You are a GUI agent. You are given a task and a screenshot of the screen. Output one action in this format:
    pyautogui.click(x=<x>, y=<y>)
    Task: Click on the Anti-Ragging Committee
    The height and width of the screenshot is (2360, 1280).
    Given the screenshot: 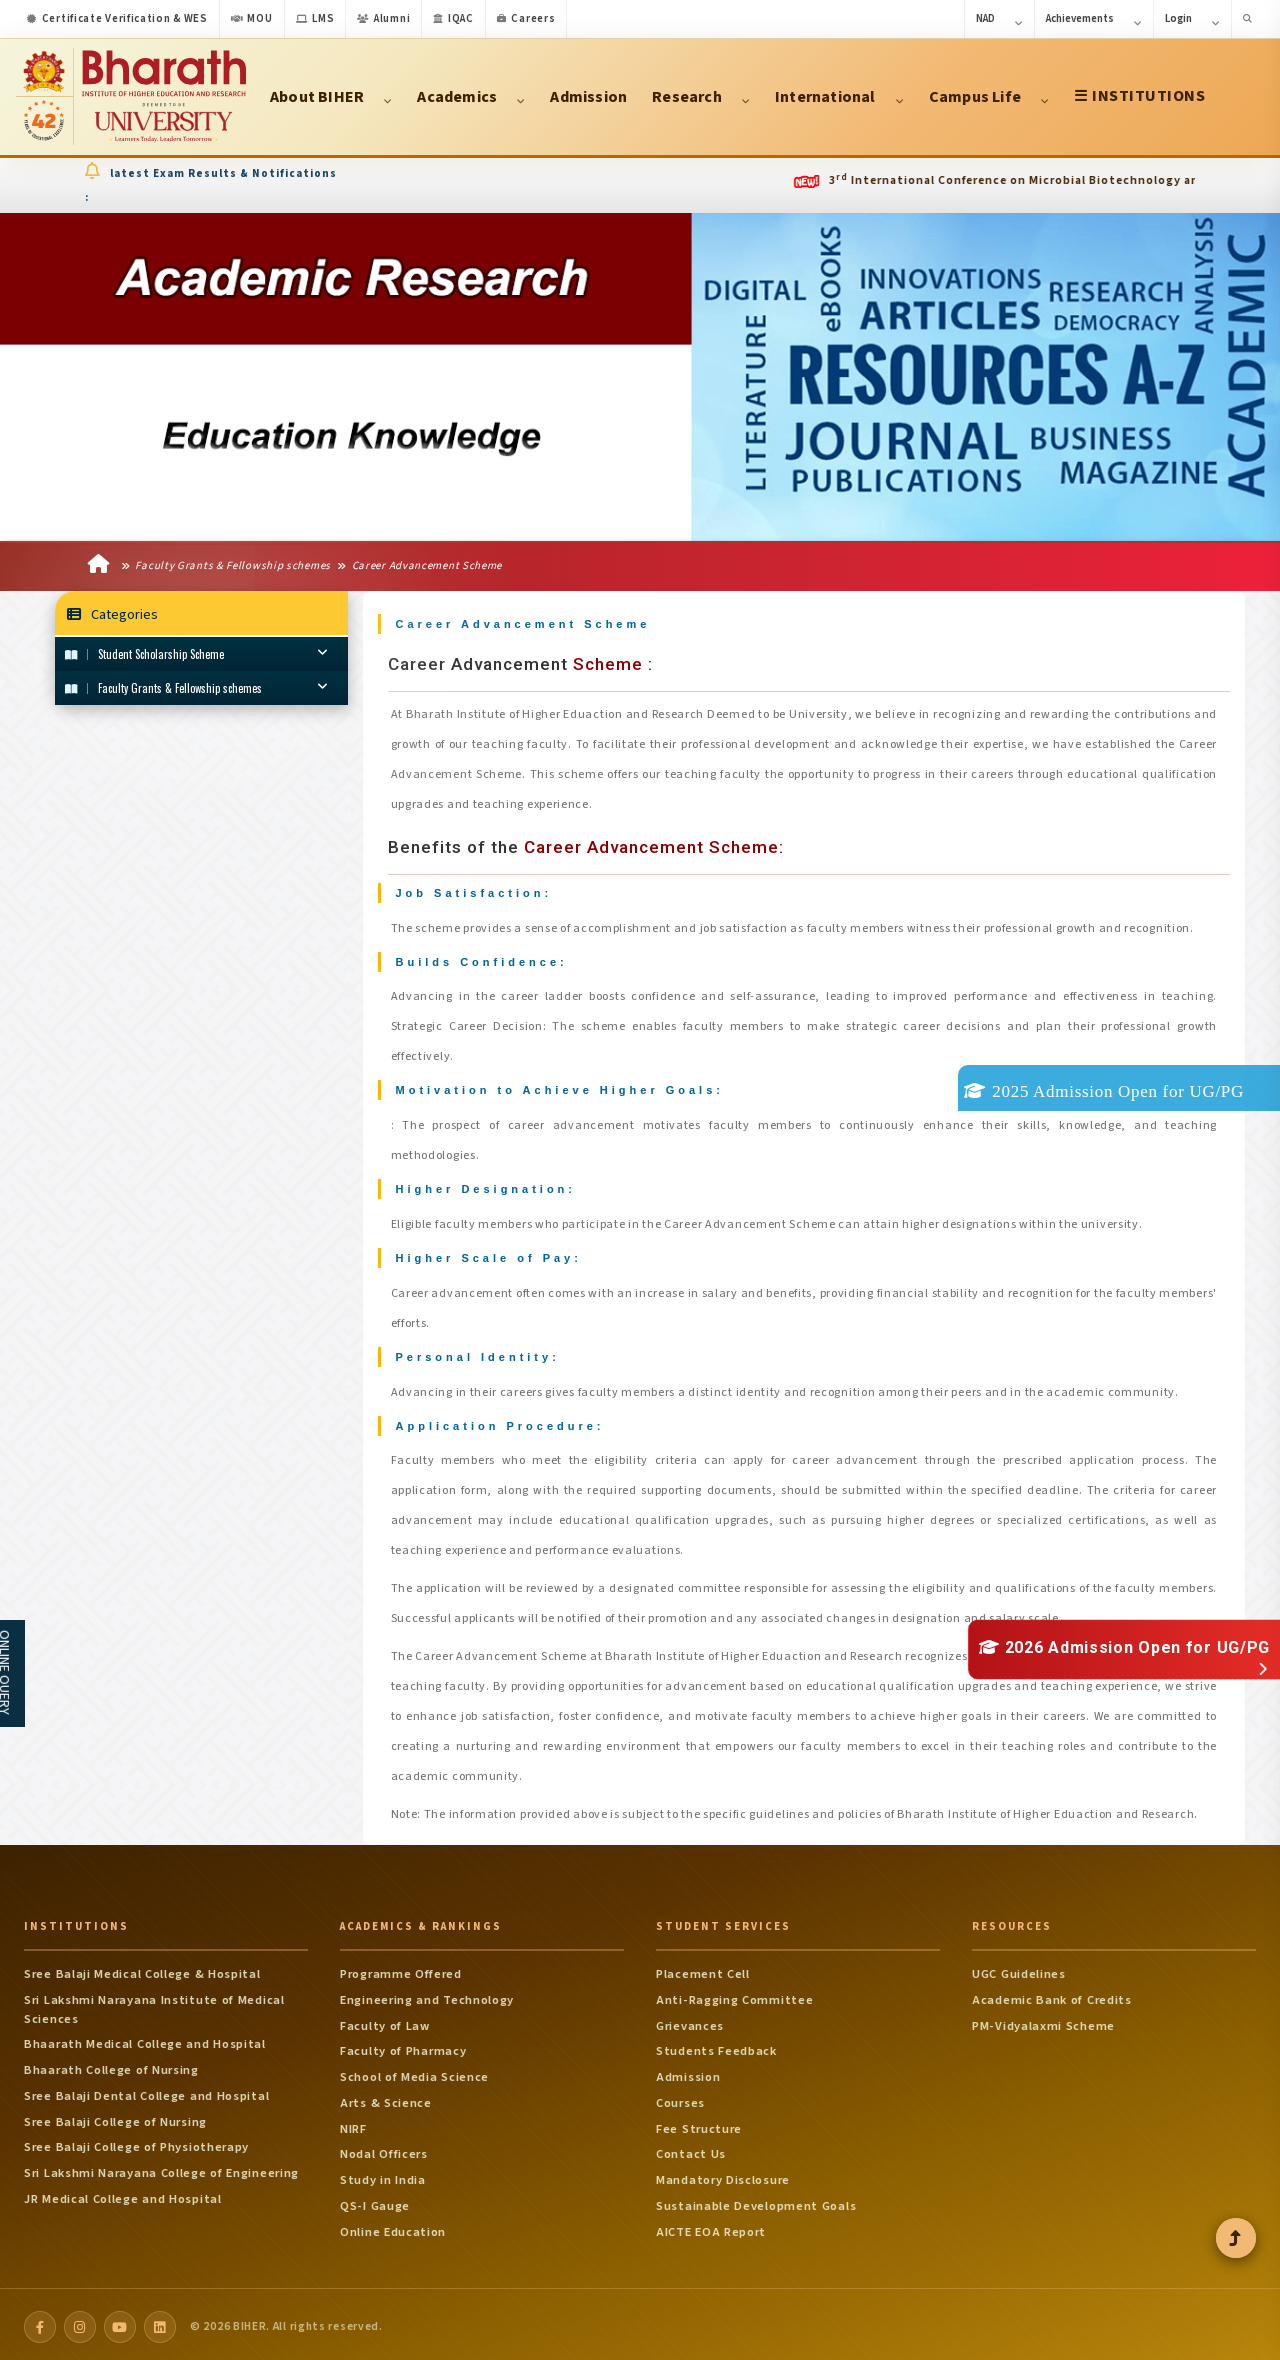 What is the action you would take?
    pyautogui.click(x=734, y=1995)
    